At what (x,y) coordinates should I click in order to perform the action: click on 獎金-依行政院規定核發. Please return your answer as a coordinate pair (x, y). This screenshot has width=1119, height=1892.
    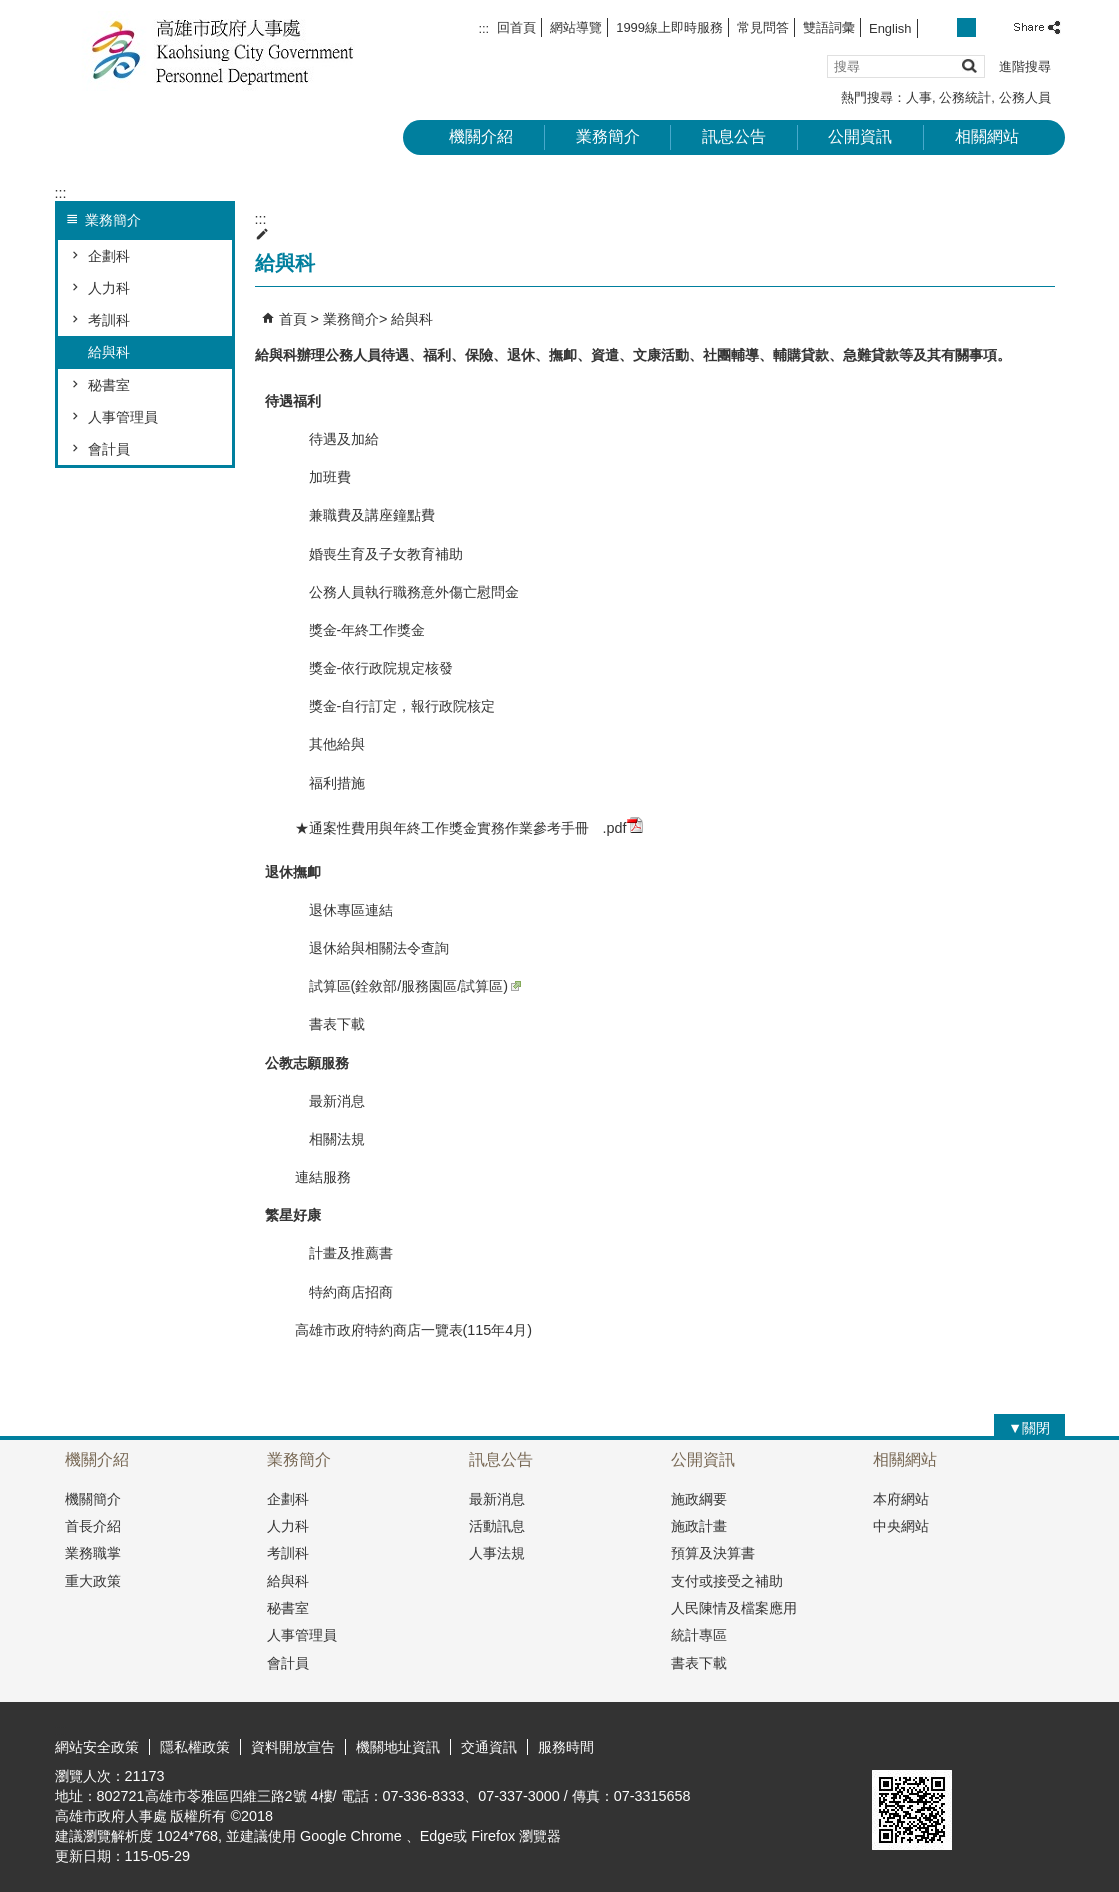
    Looking at the image, I should click on (374, 668).